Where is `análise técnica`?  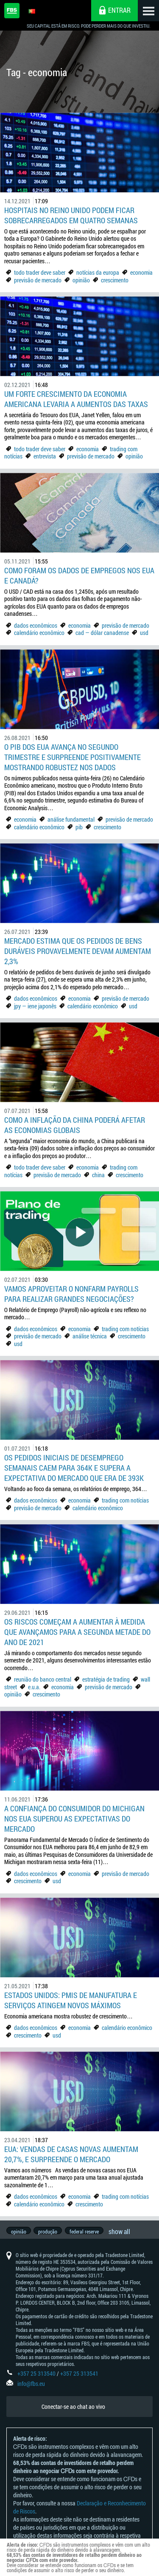 análise técnica is located at coordinates (90, 1336).